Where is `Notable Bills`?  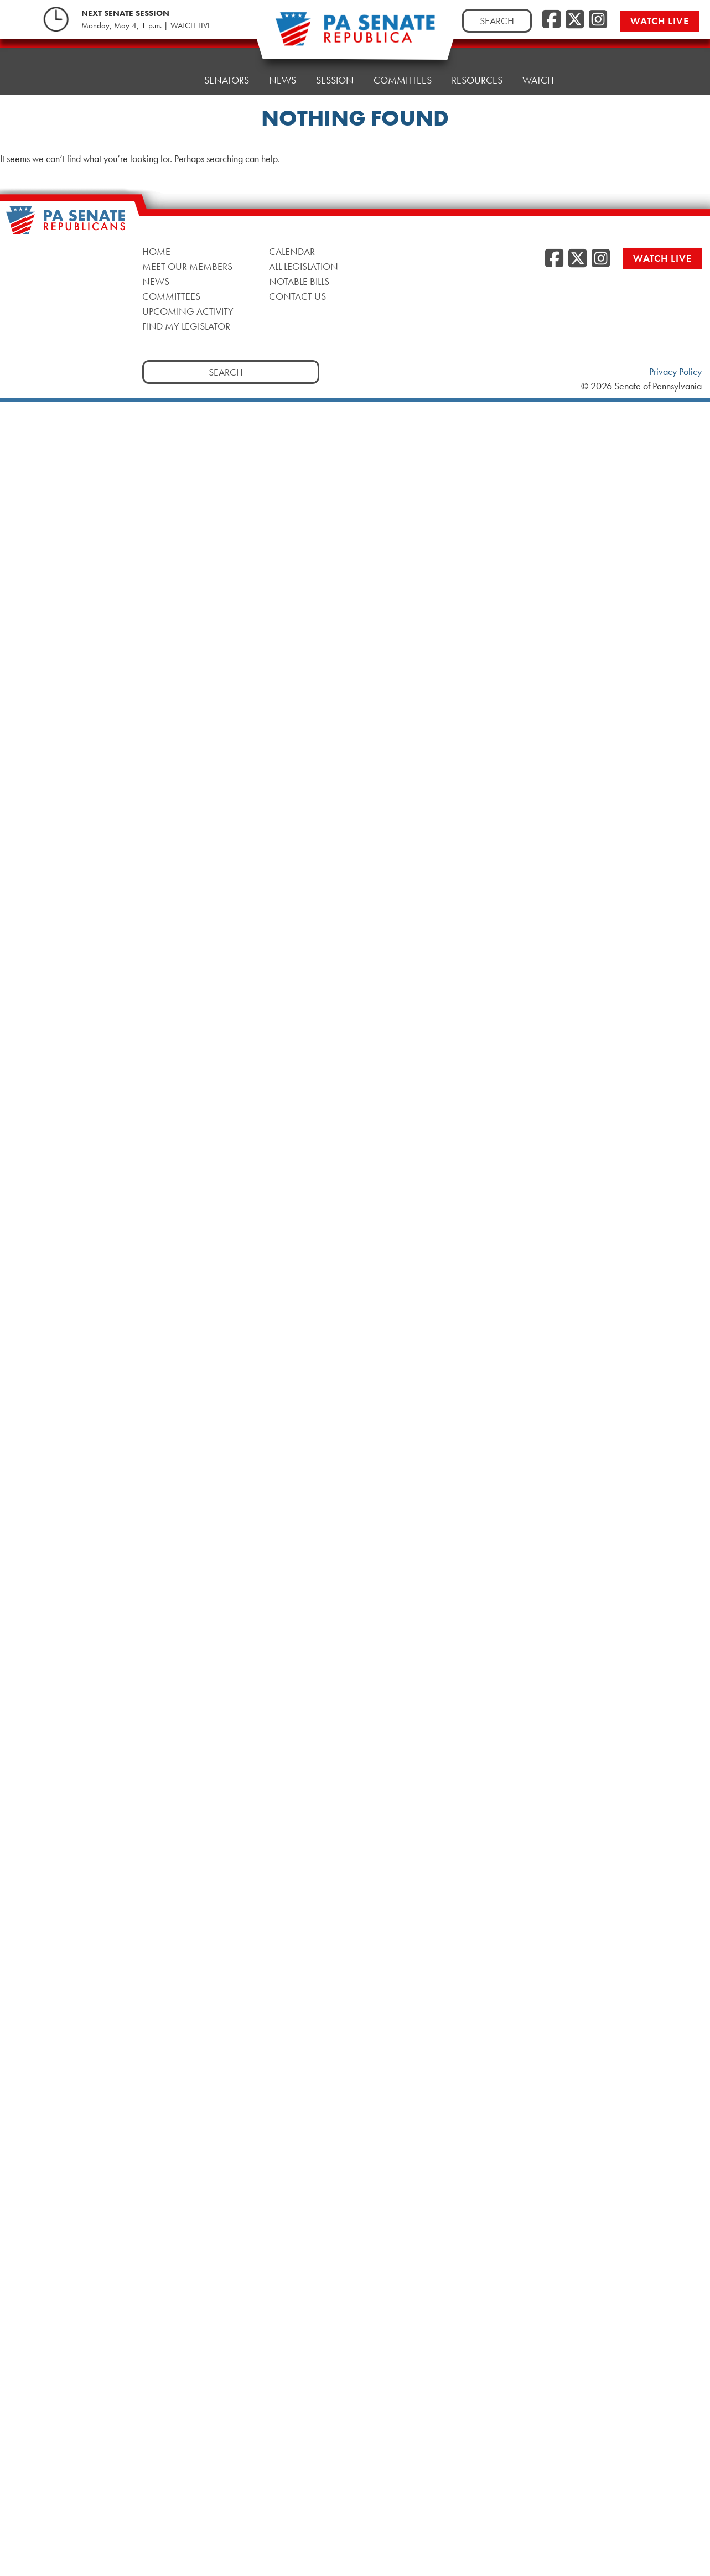 Notable Bills is located at coordinates (299, 281).